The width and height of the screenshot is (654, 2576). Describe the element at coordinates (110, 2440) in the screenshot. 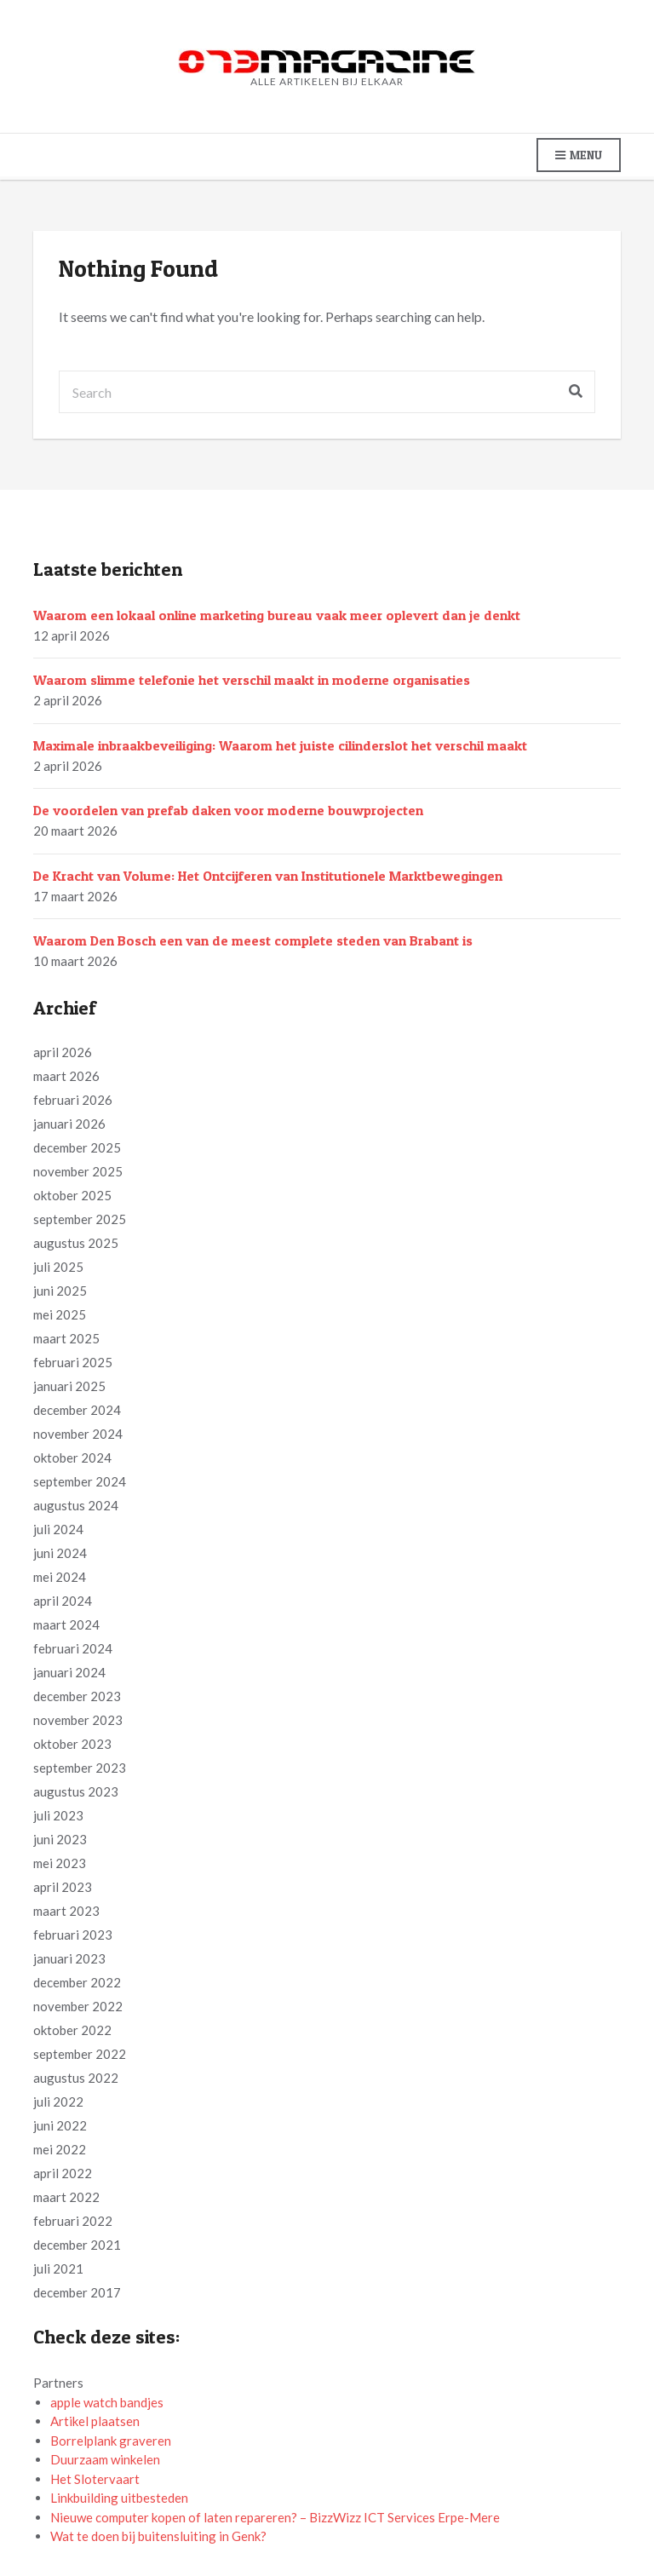

I see `Borrelplank graveren` at that location.